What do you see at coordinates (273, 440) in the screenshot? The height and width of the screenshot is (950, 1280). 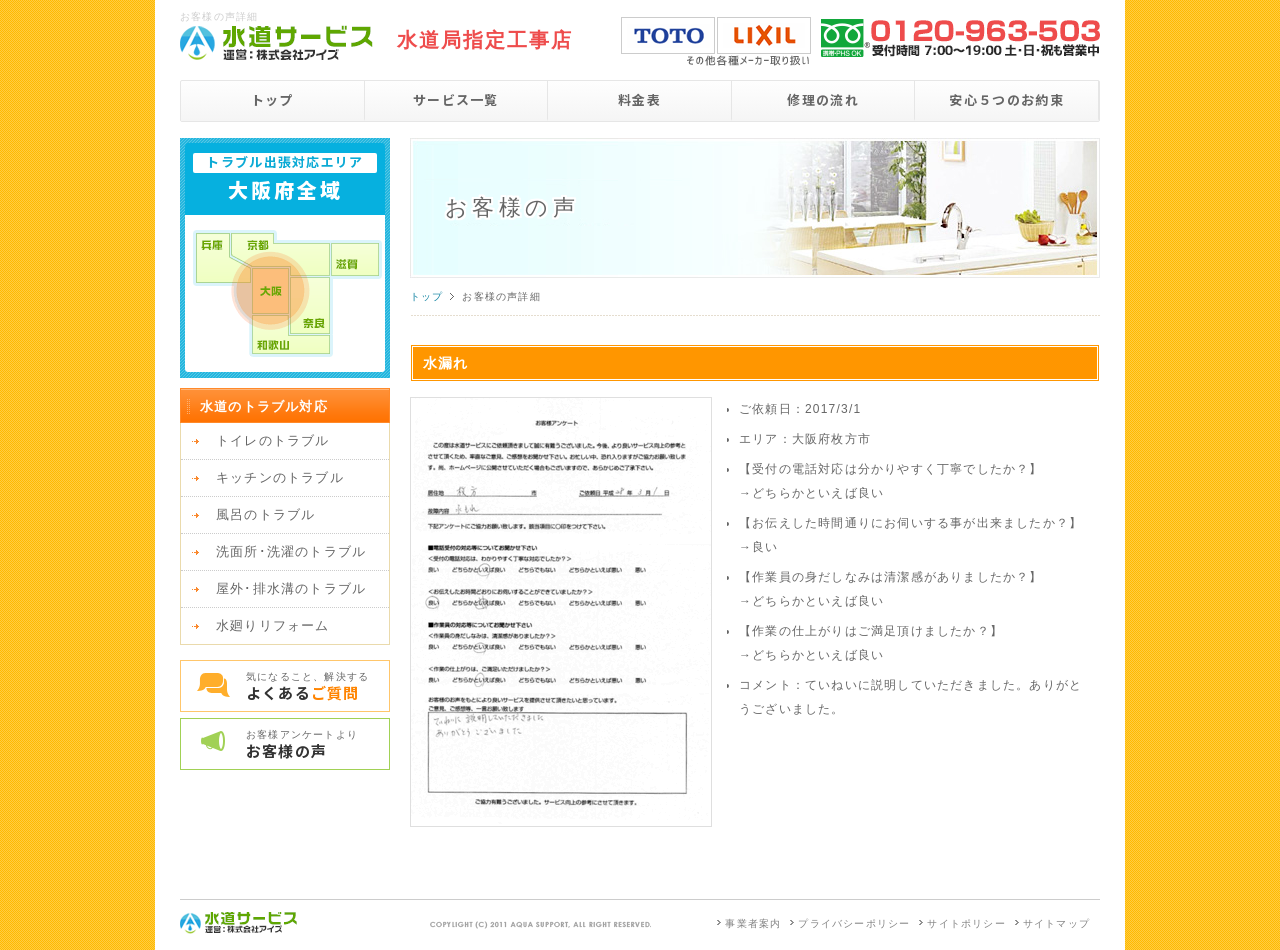 I see `トイレのトラブル` at bounding box center [273, 440].